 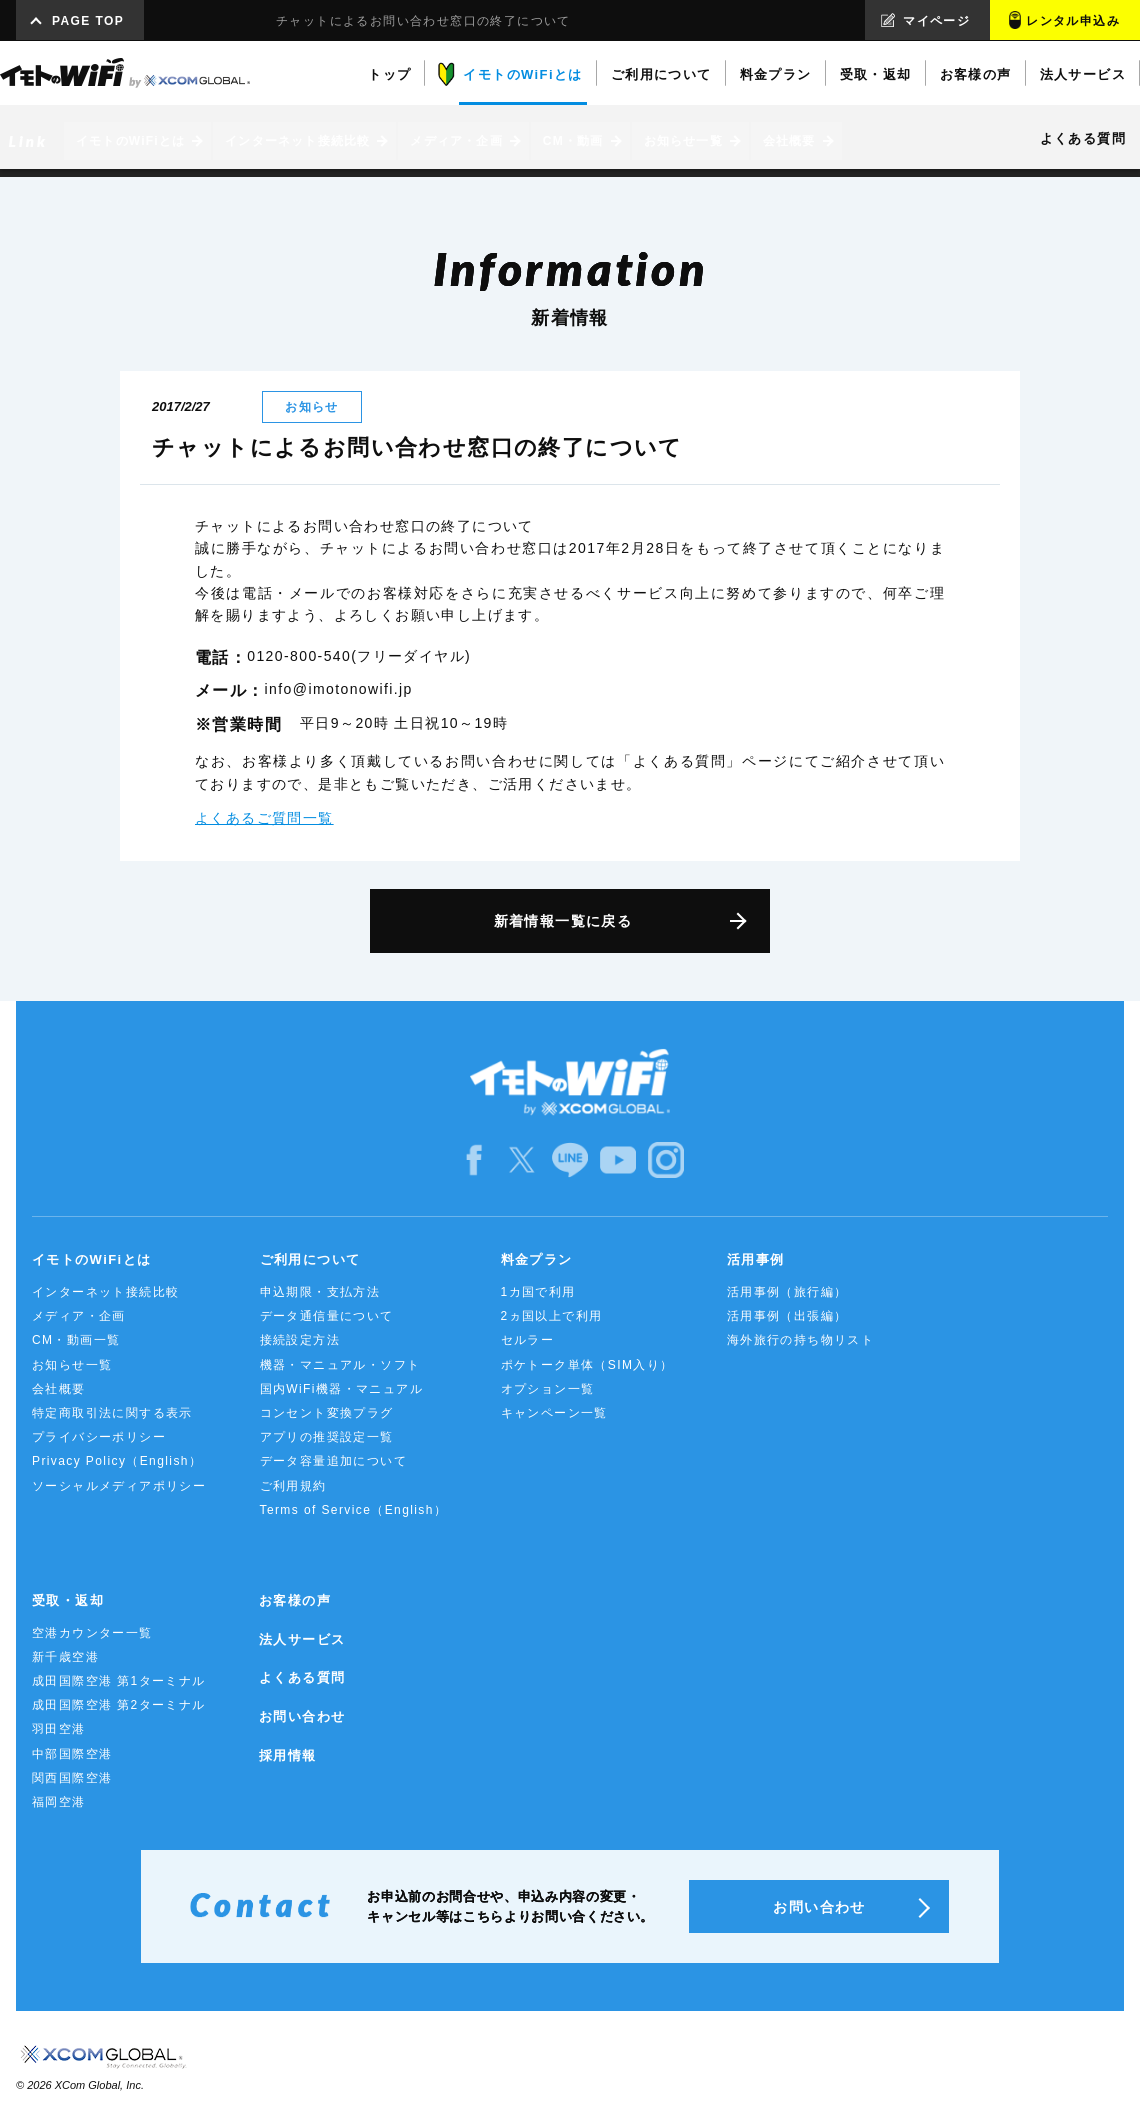 What do you see at coordinates (342, 1389) in the screenshot?
I see `国内WiFi機器・マニュアル` at bounding box center [342, 1389].